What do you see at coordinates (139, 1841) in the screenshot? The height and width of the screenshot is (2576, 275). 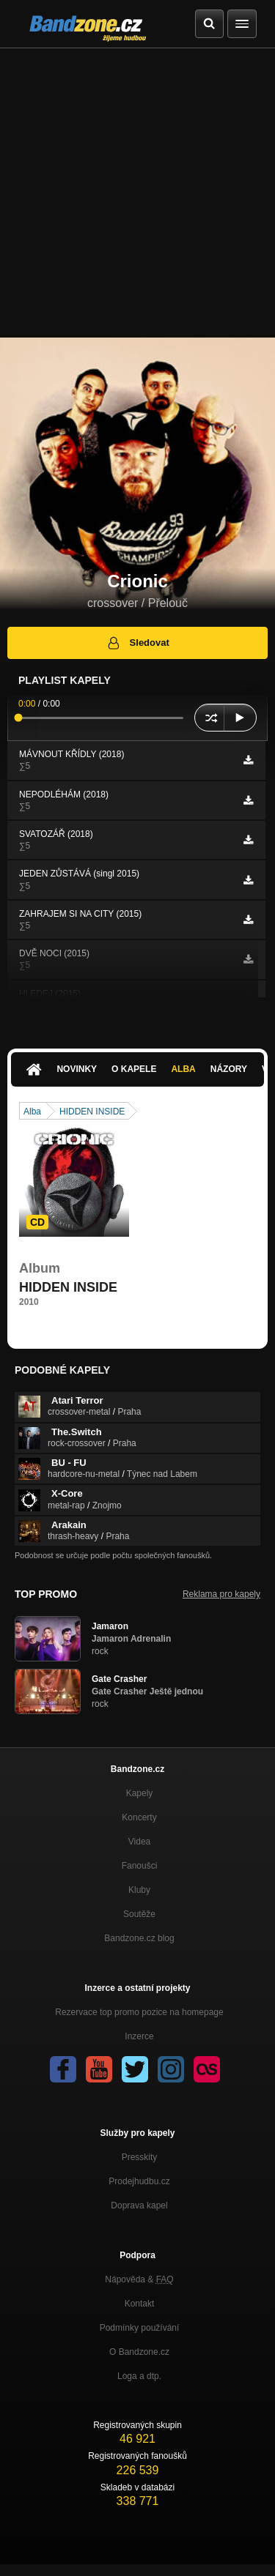 I see `Videa` at bounding box center [139, 1841].